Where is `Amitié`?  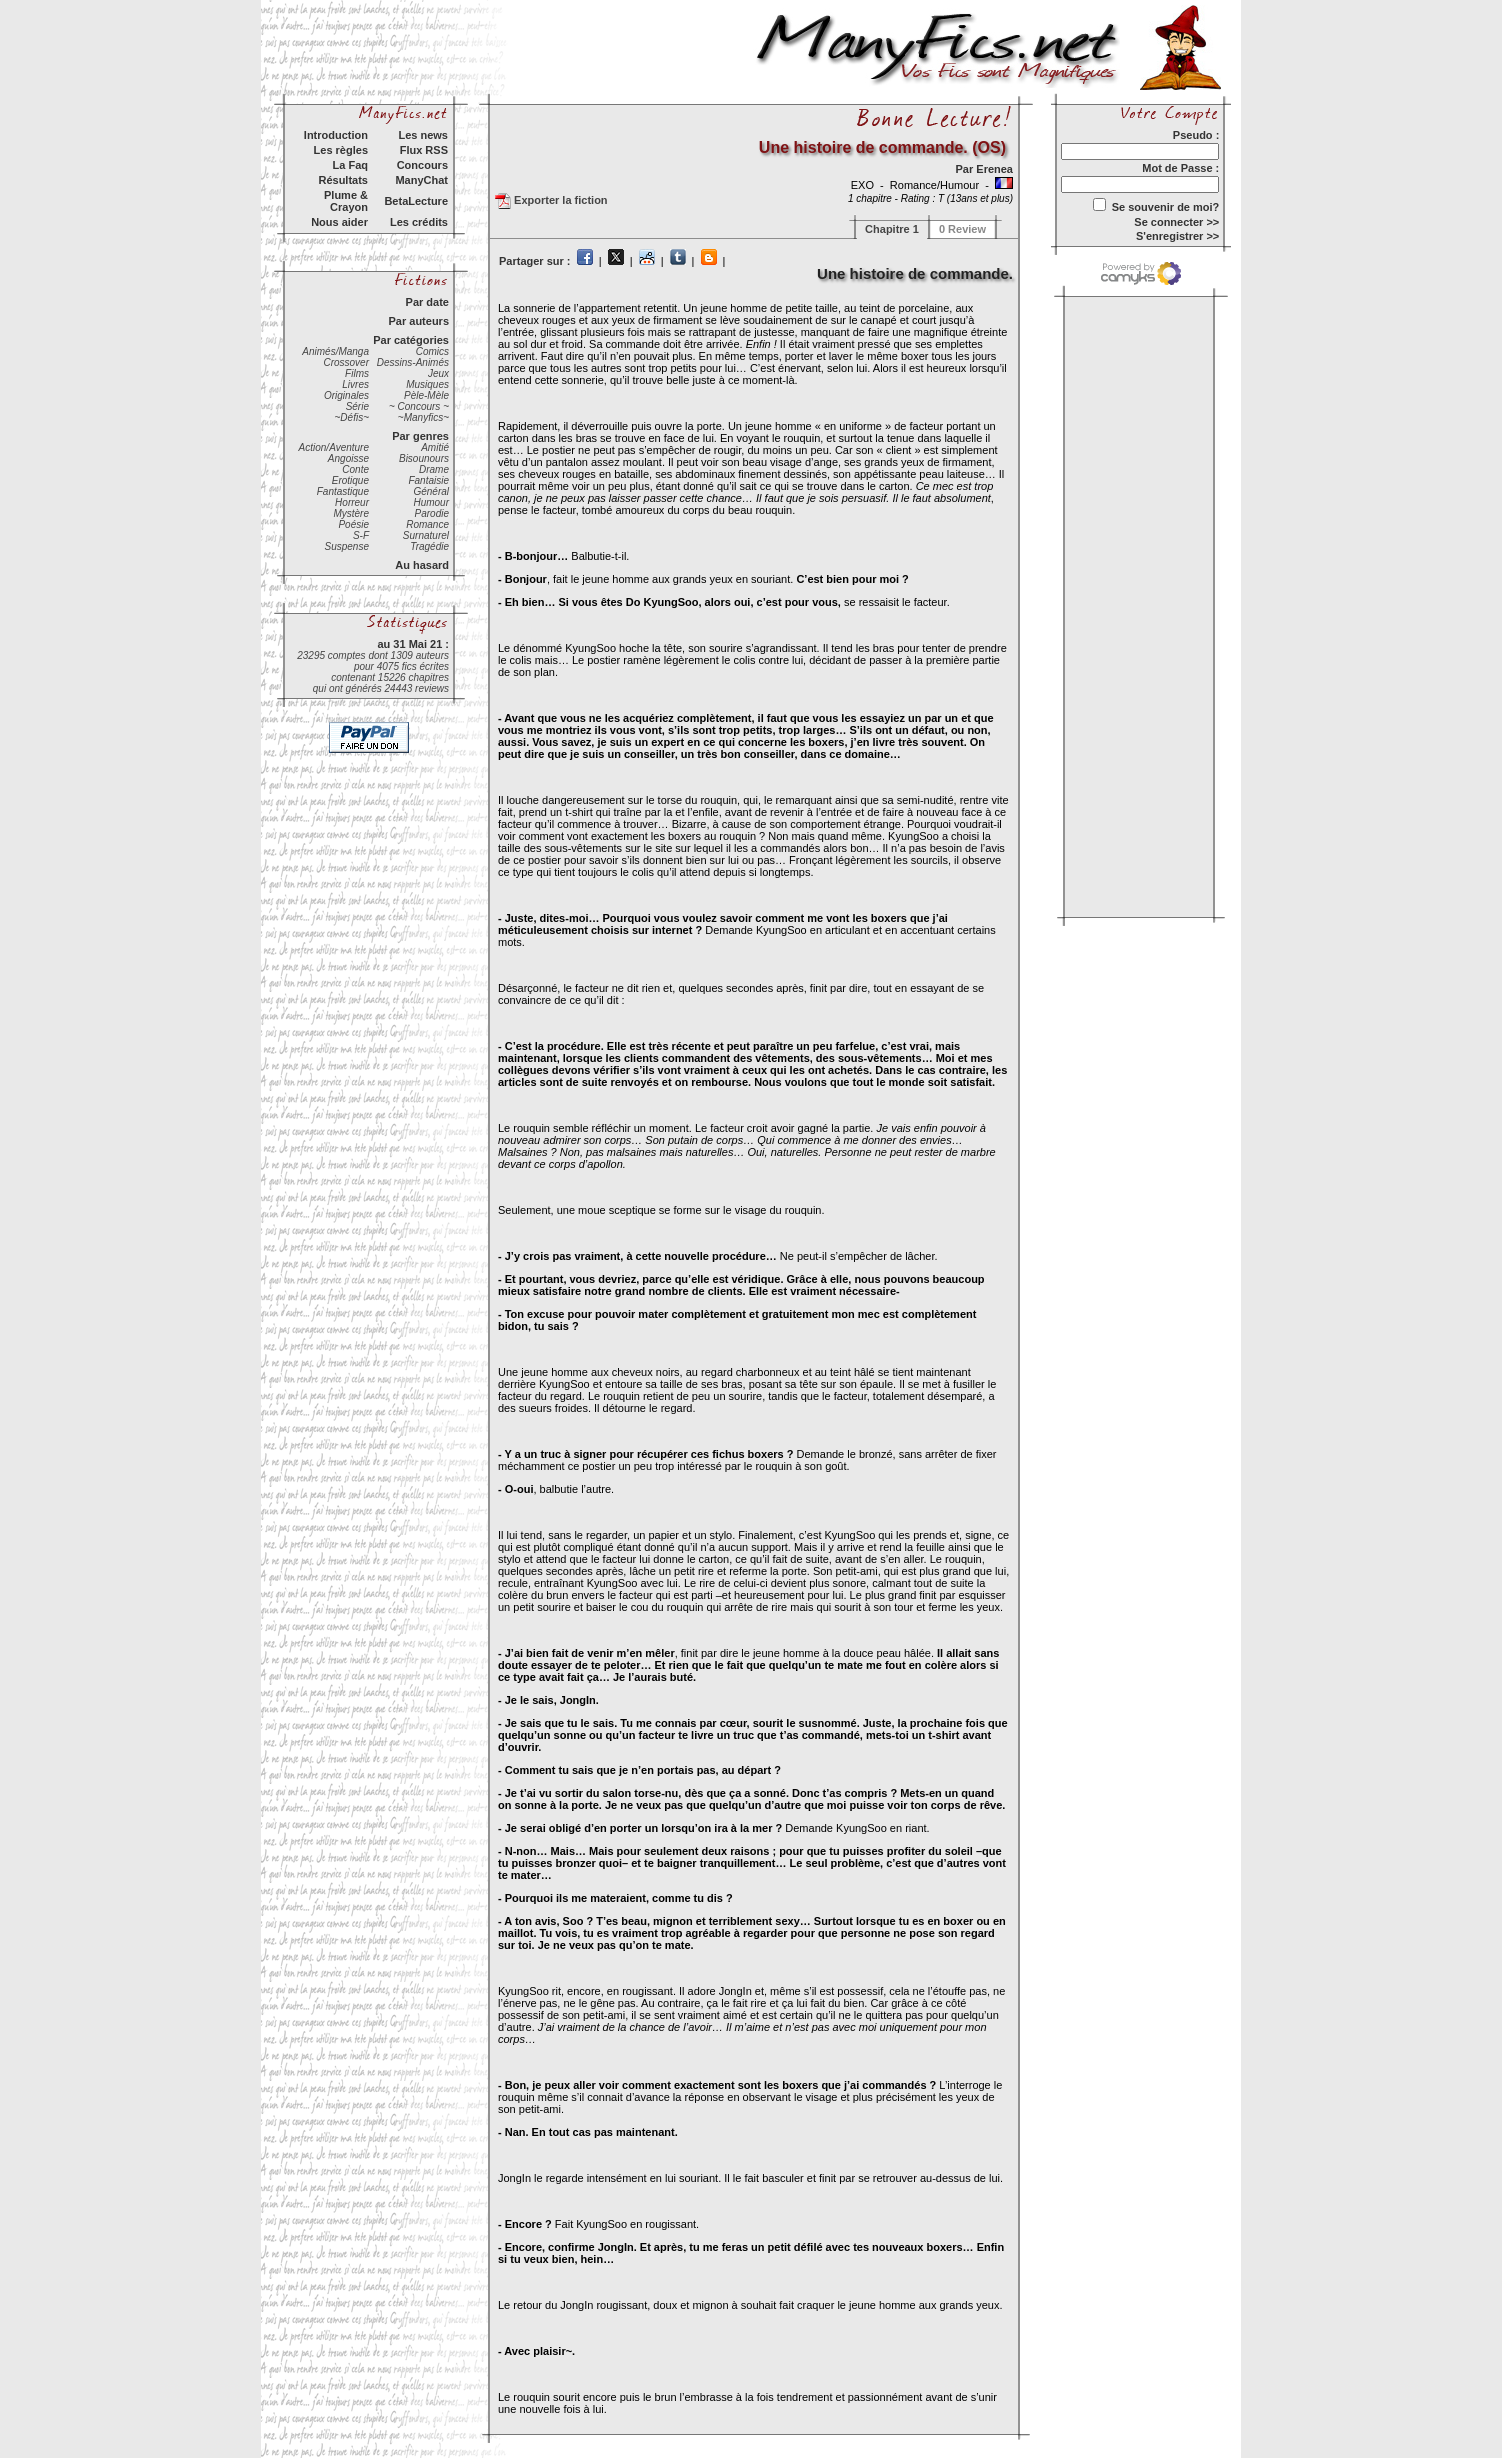 Amitié is located at coordinates (435, 447).